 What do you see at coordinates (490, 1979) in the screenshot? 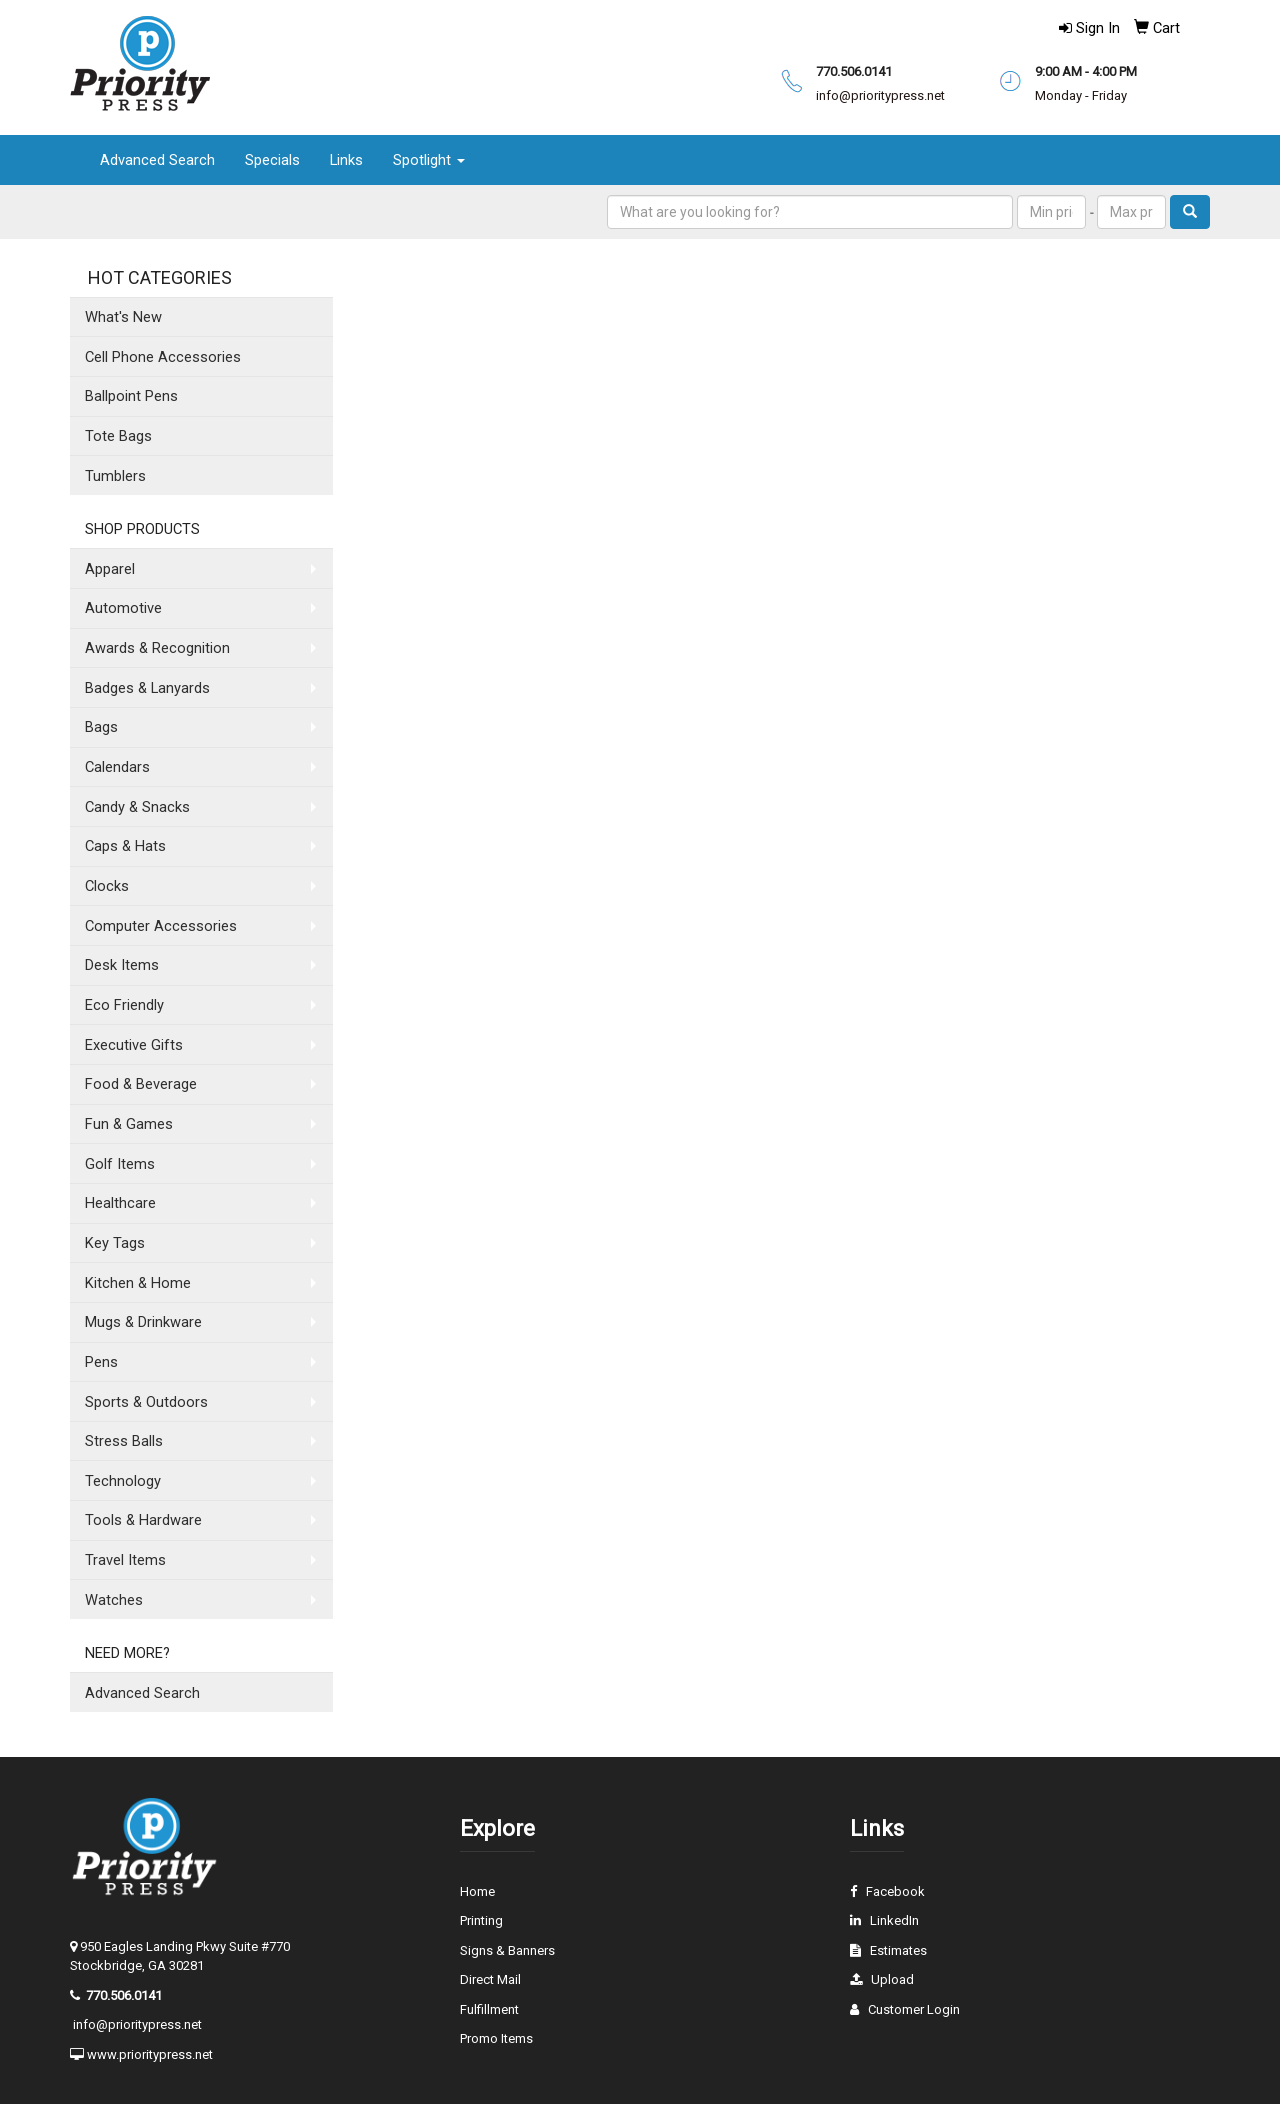
I see `Direct Mail` at bounding box center [490, 1979].